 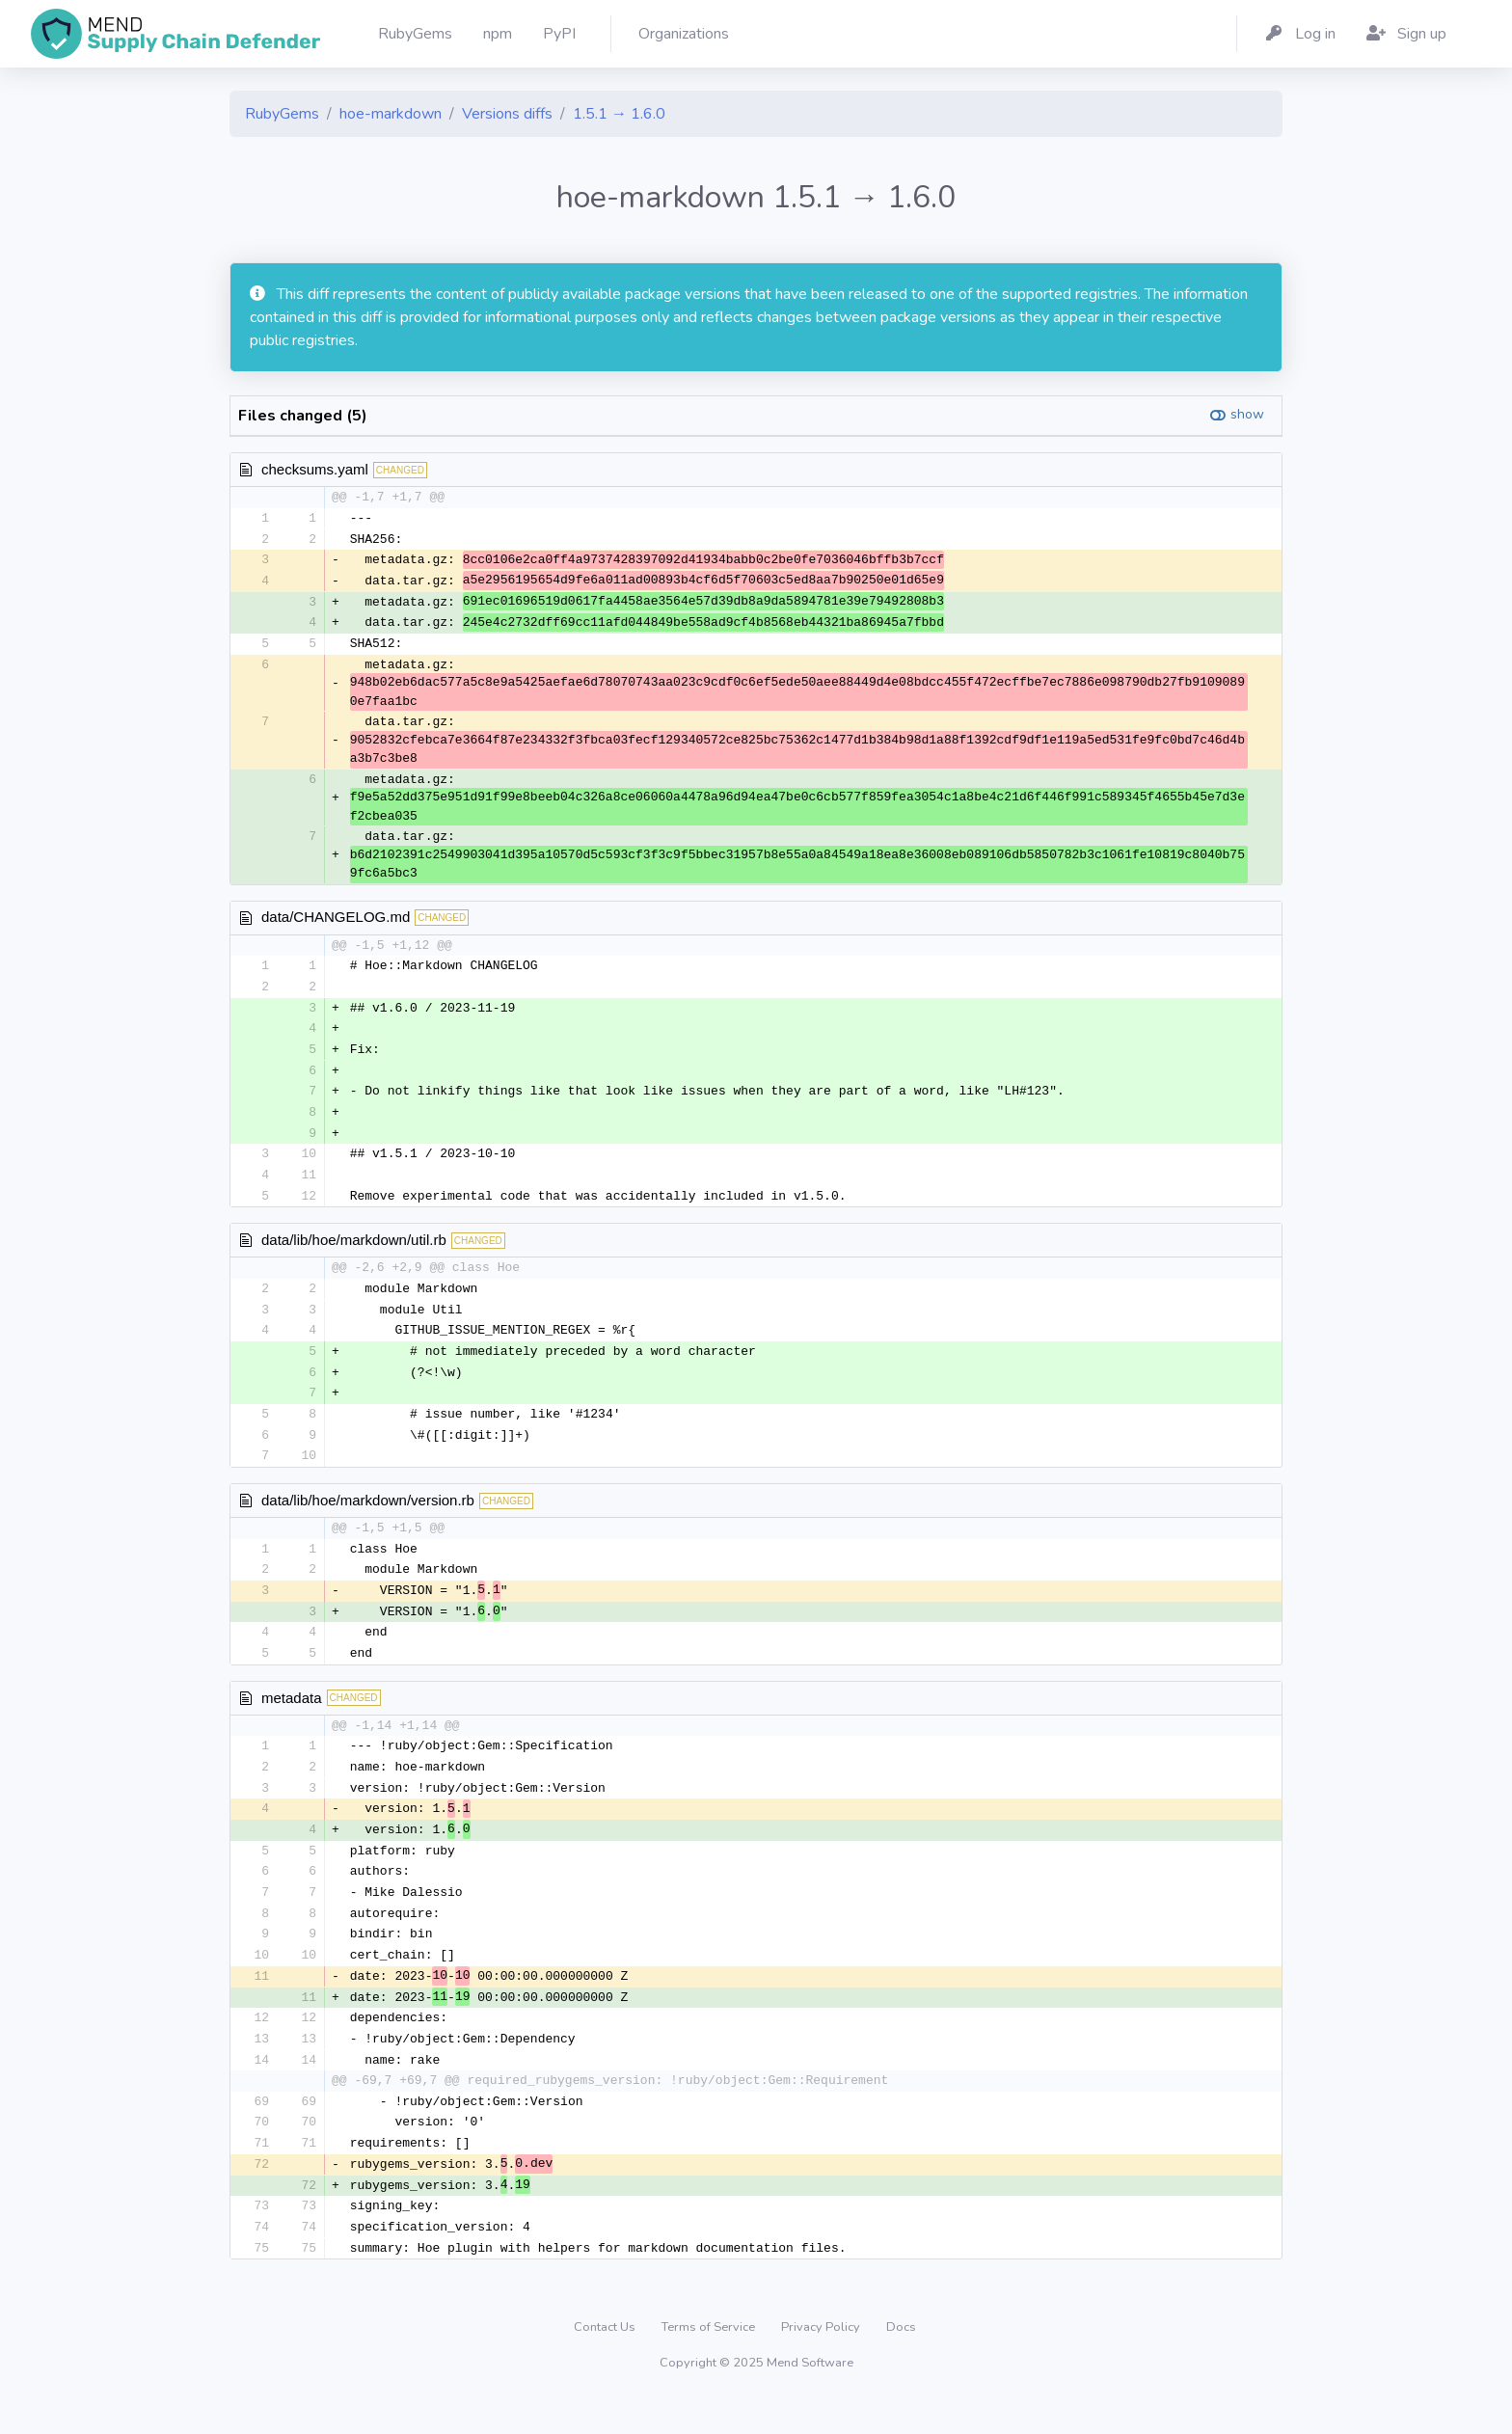 I want to click on checksums.yaml, so click(x=314, y=469).